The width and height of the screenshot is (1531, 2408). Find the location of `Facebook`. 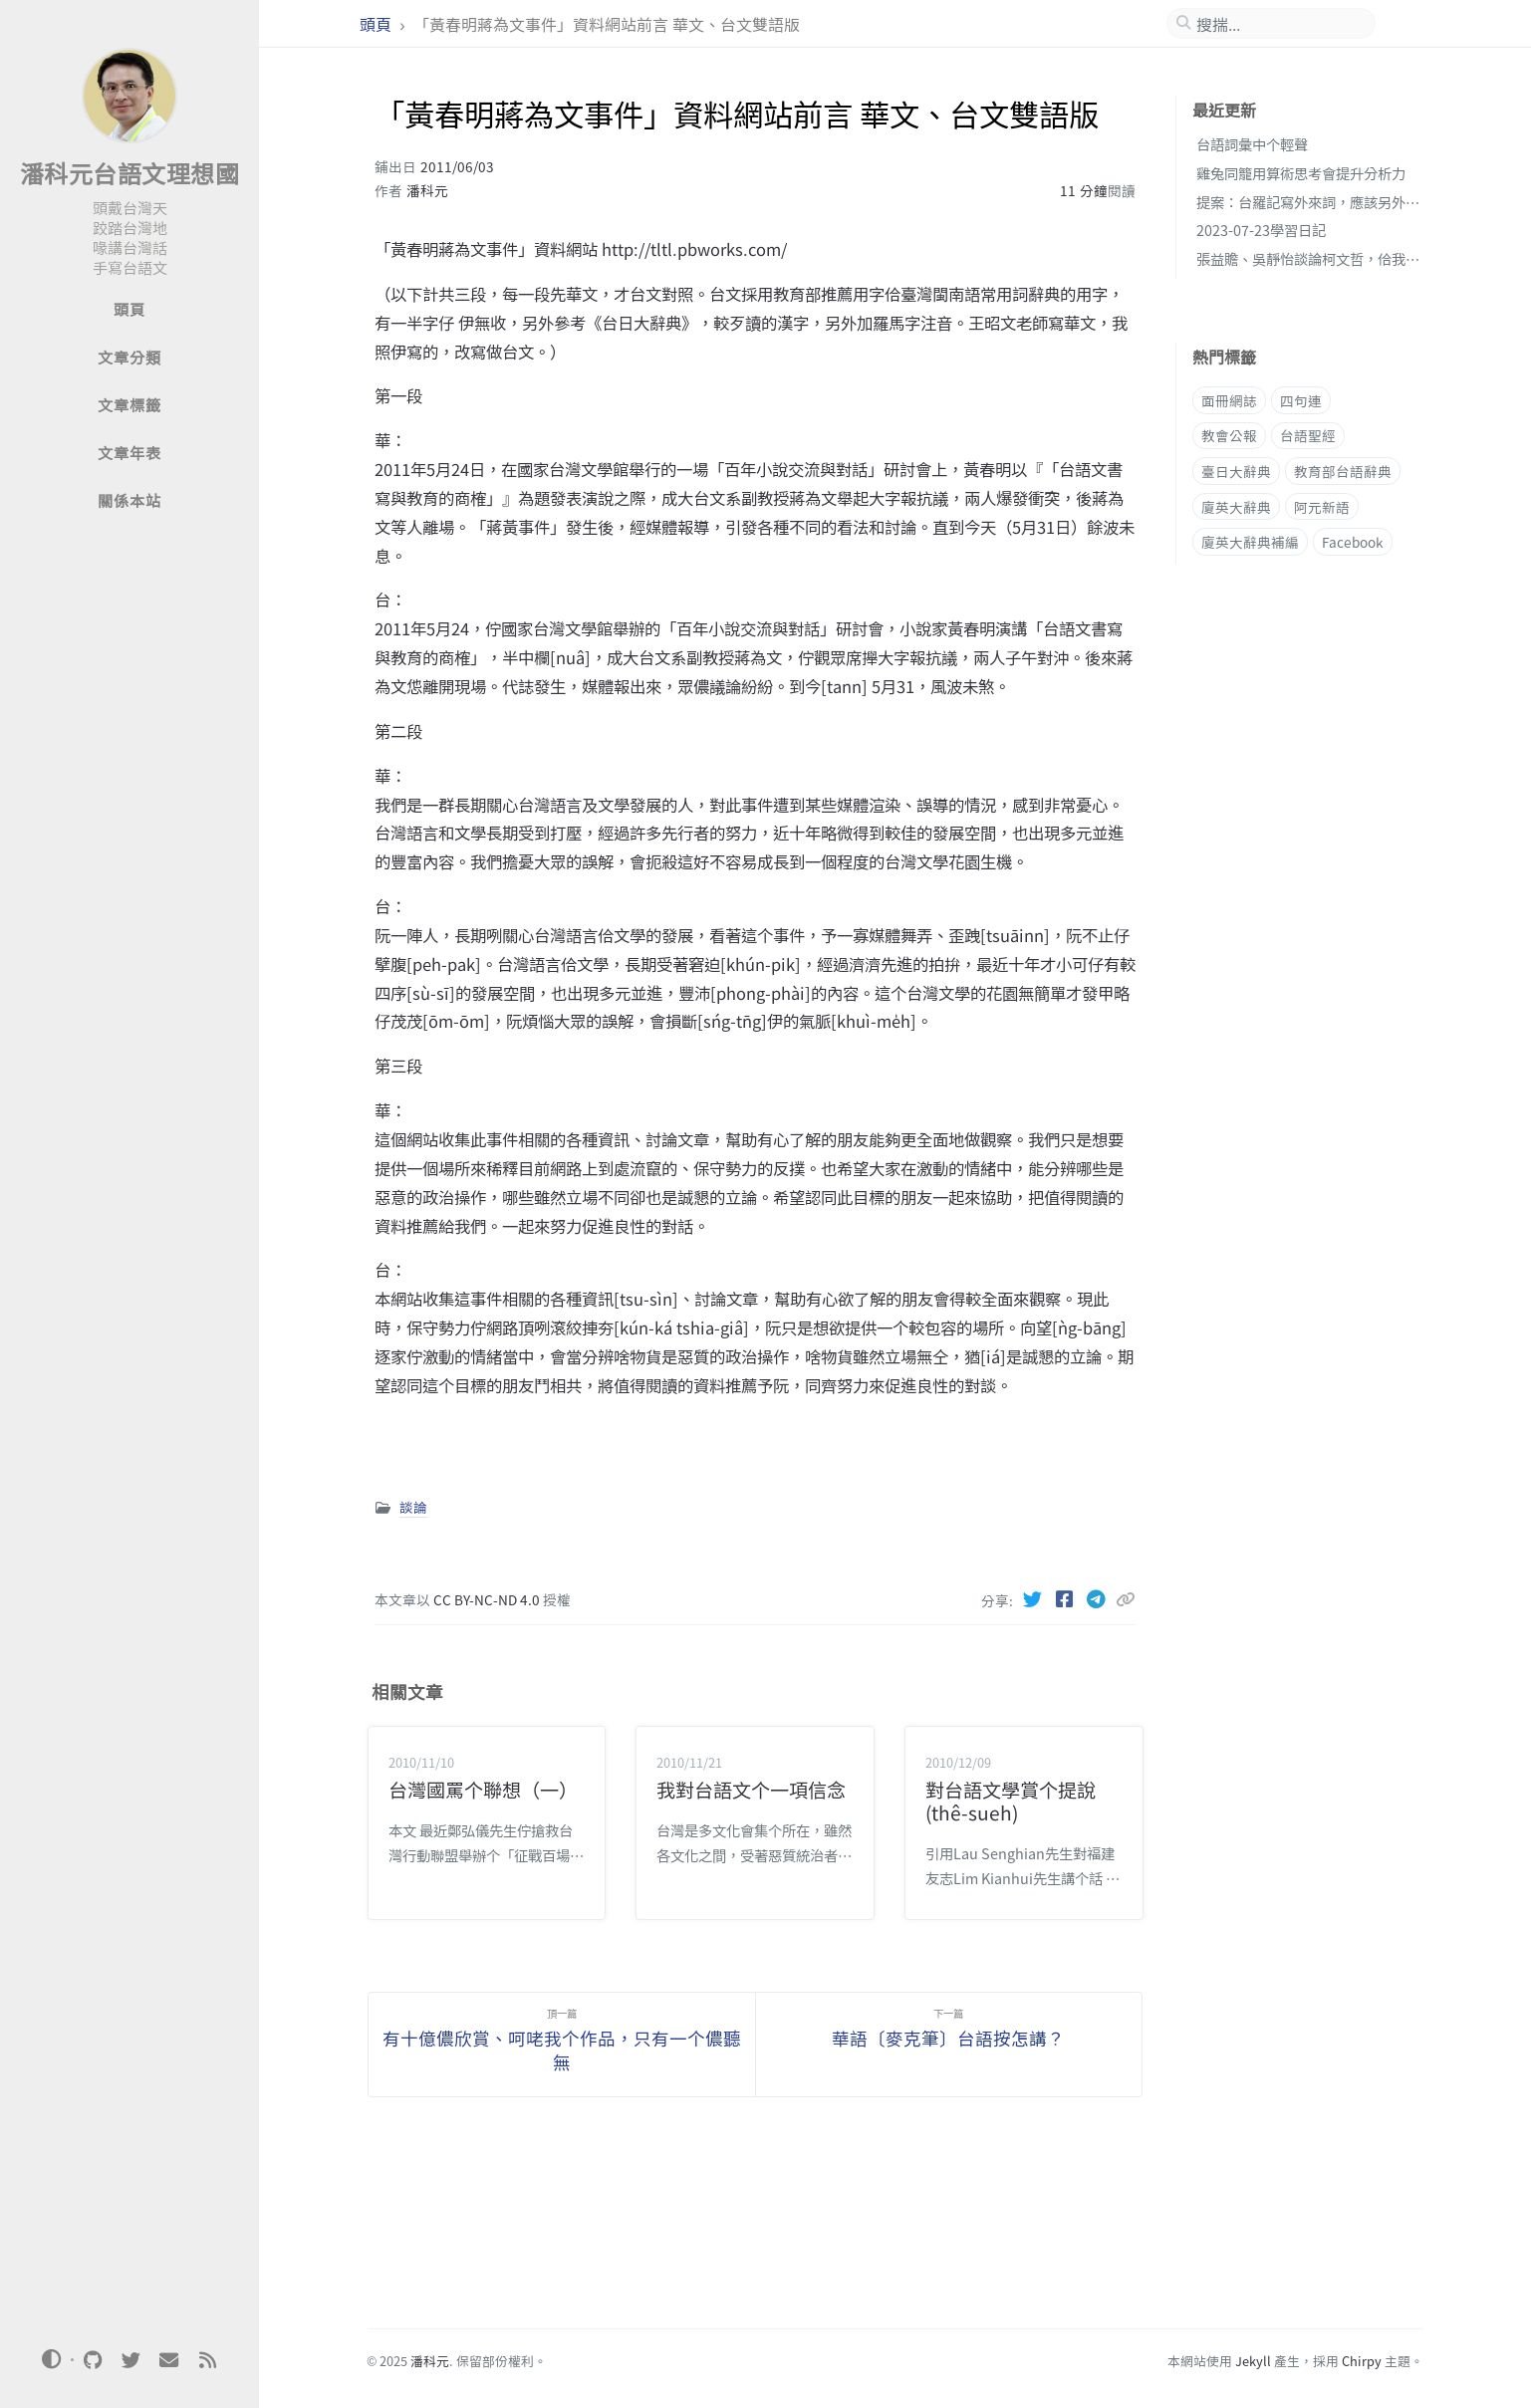

Facebook is located at coordinates (1353, 542).